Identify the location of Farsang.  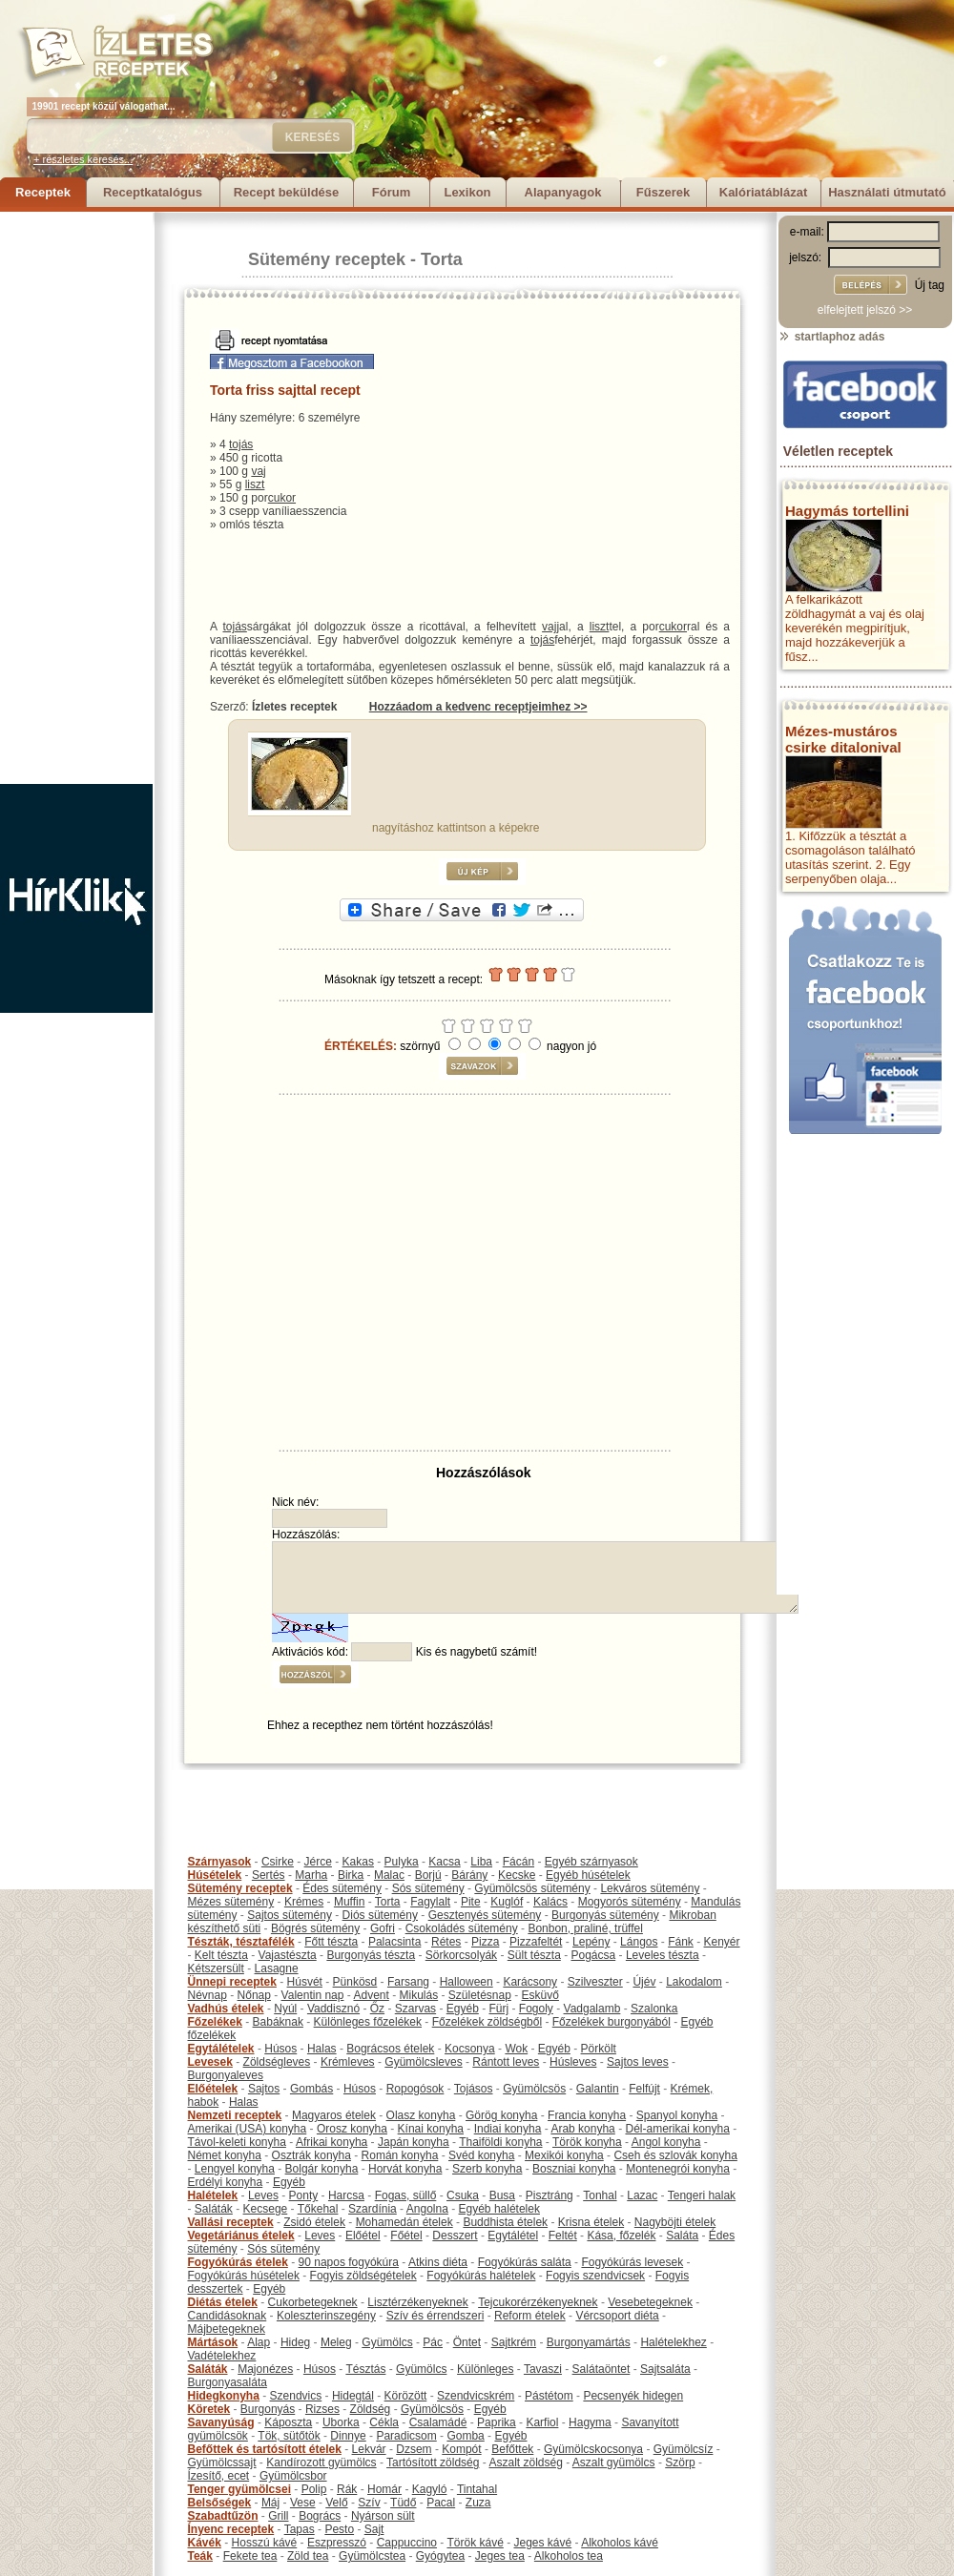
(408, 1982).